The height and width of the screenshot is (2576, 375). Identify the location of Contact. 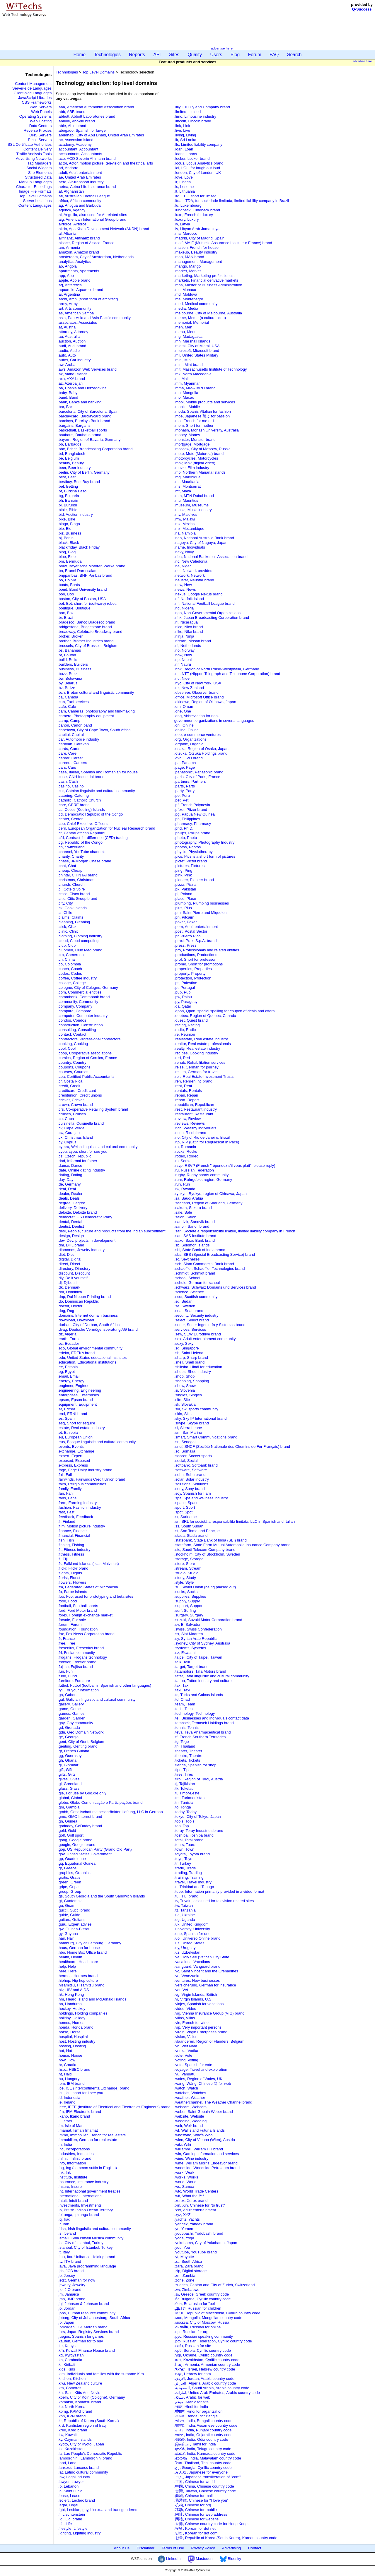
(254, 2548).